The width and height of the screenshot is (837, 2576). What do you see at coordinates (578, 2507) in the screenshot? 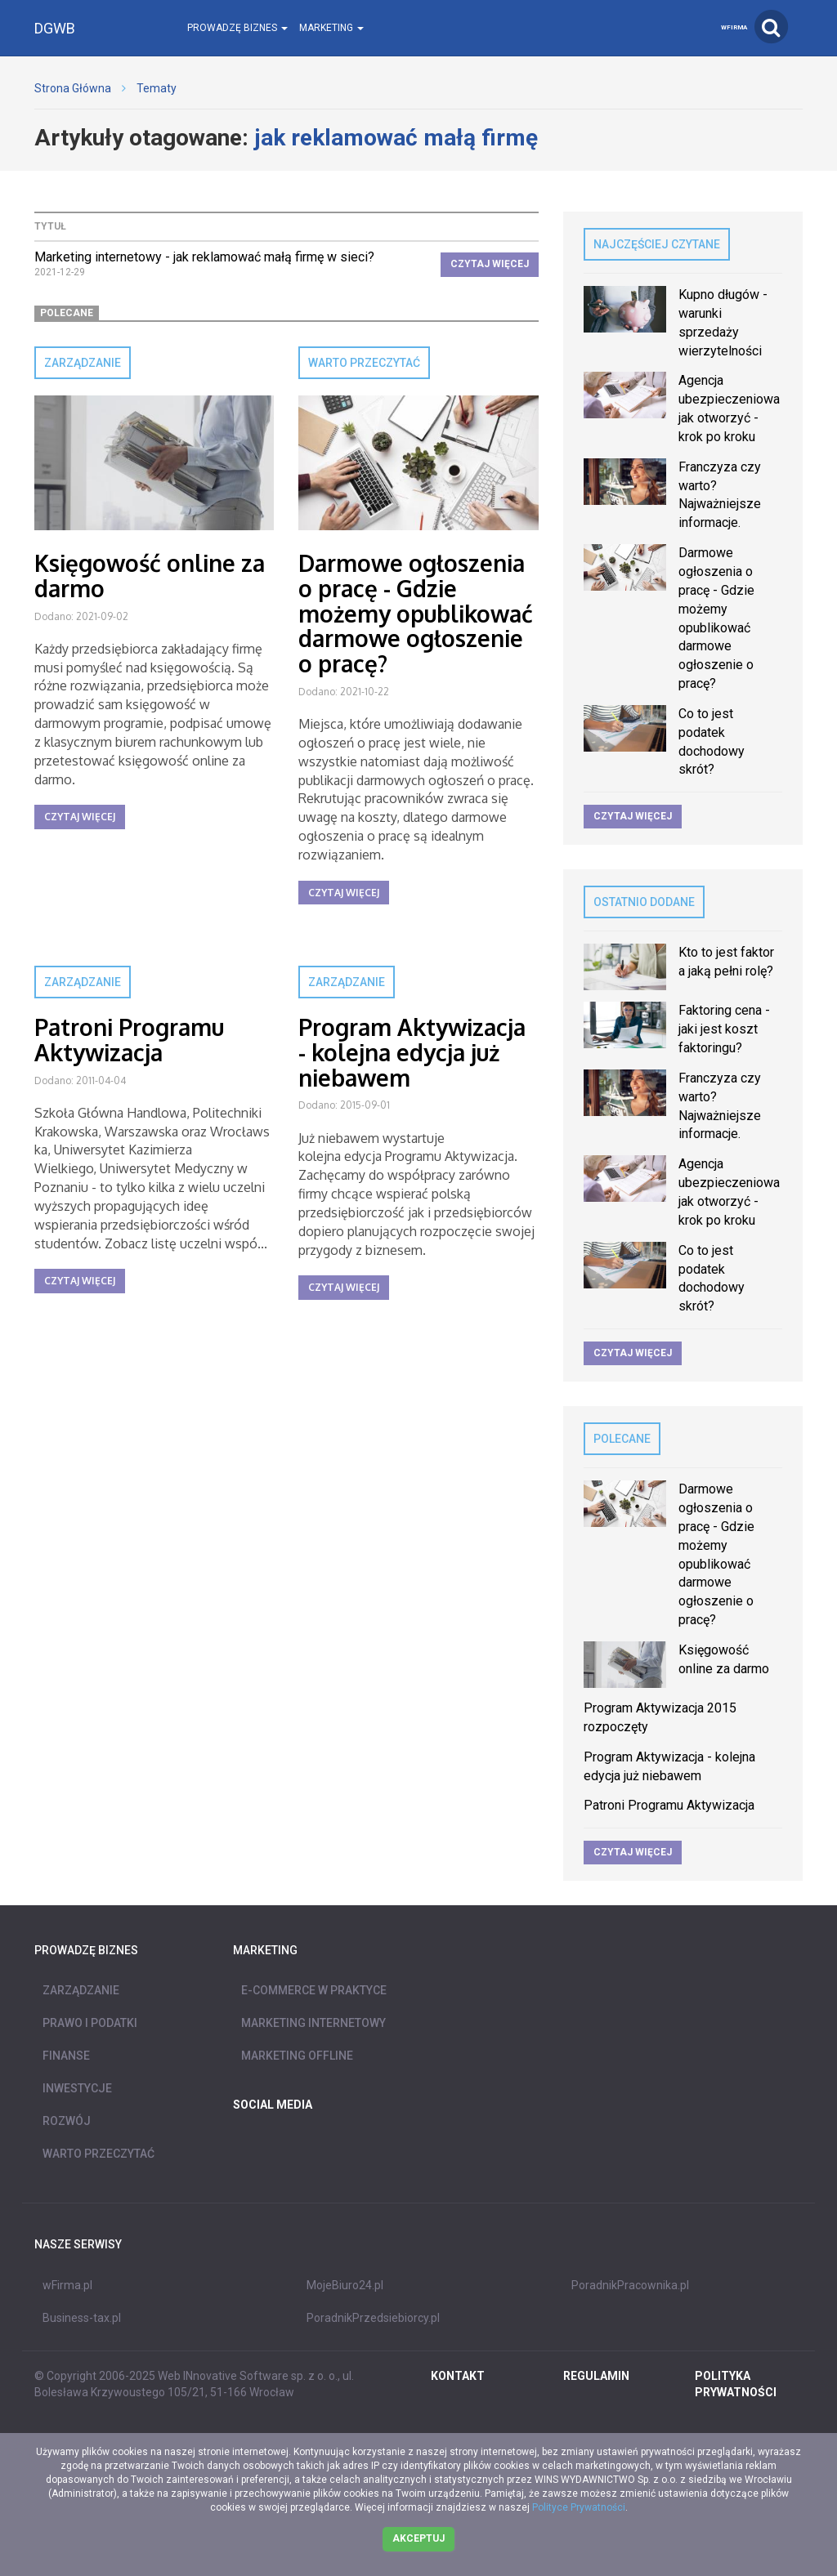
I see `Polityce Prywatności` at bounding box center [578, 2507].